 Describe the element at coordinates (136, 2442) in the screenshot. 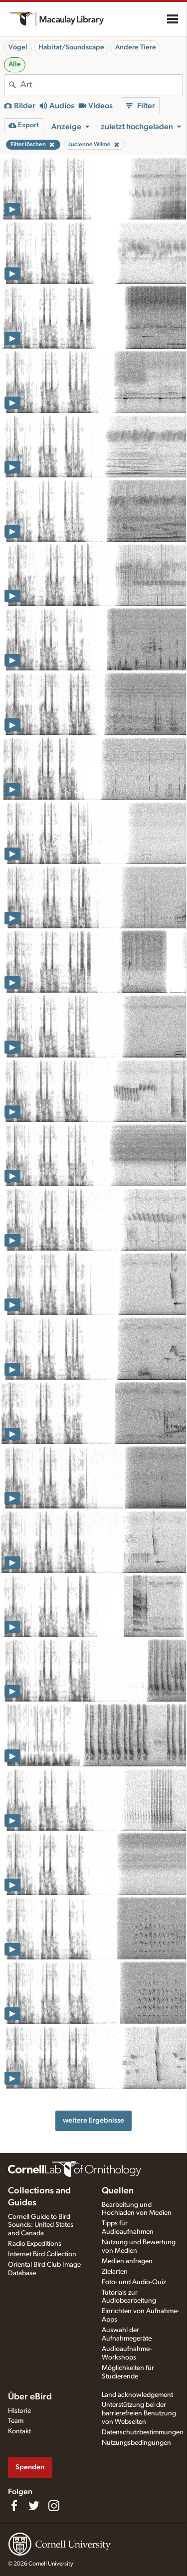

I see `Nutzungsbedingungen` at that location.